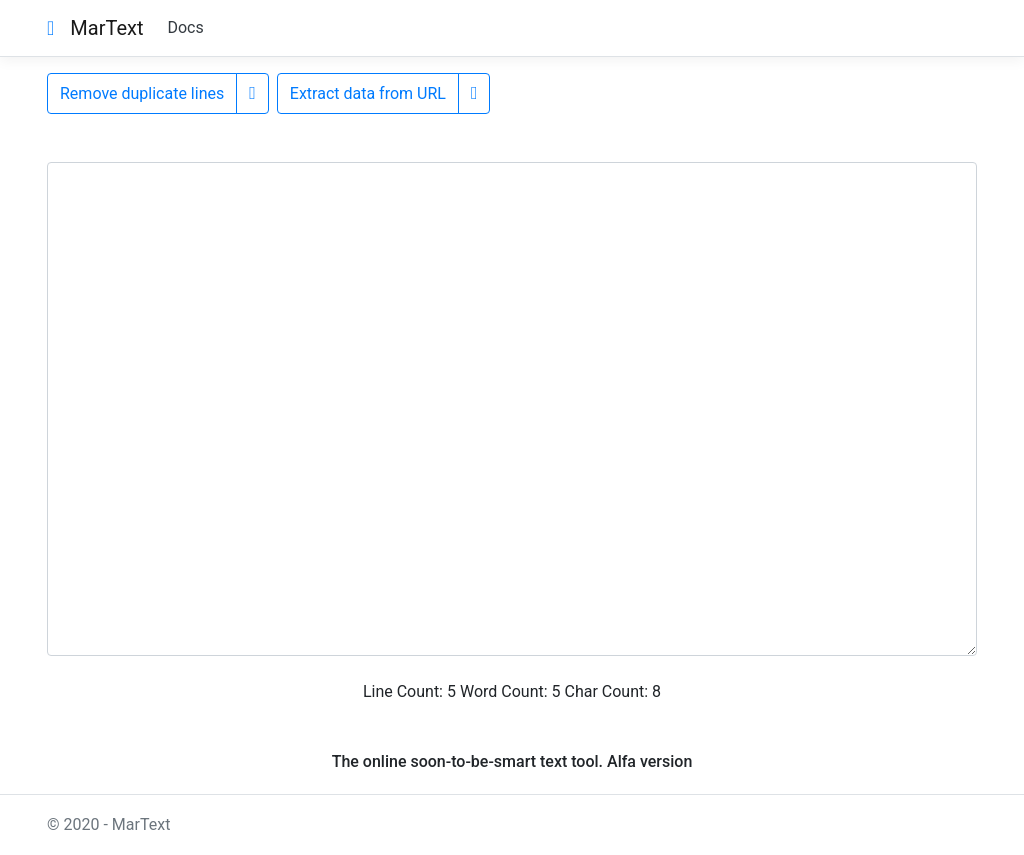 This screenshot has width=1024, height=855. Describe the element at coordinates (142, 93) in the screenshot. I see `Remove duplicate lines` at that location.